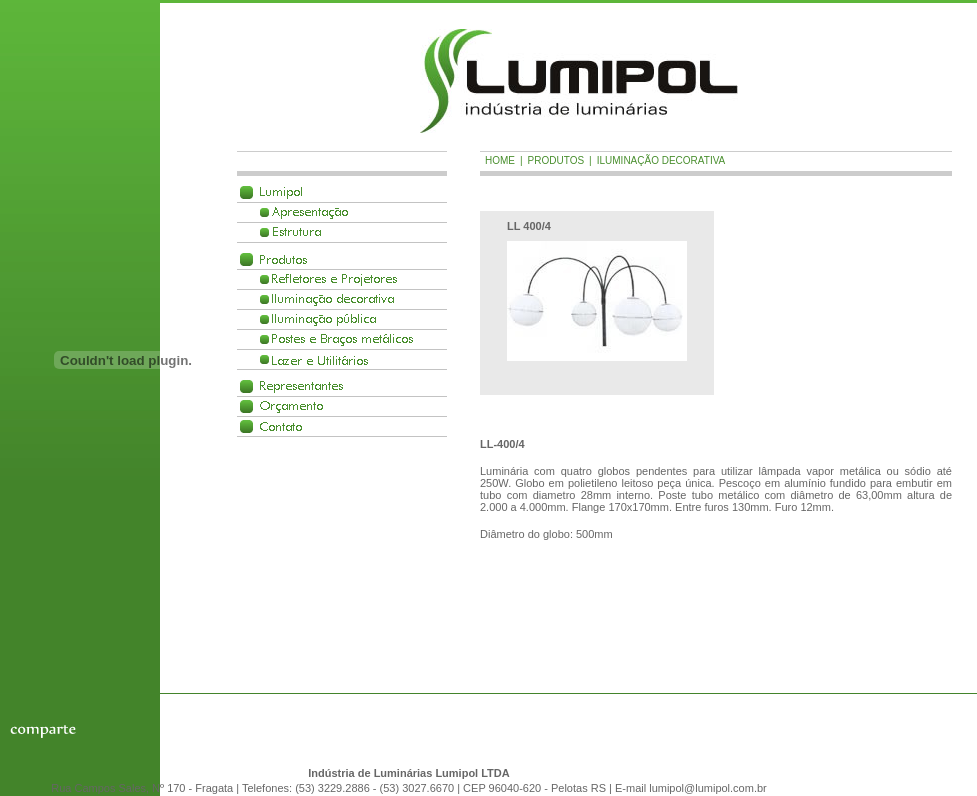 This screenshot has height=796, width=977. What do you see at coordinates (708, 788) in the screenshot?
I see `lumipol@lumipol.com.br` at bounding box center [708, 788].